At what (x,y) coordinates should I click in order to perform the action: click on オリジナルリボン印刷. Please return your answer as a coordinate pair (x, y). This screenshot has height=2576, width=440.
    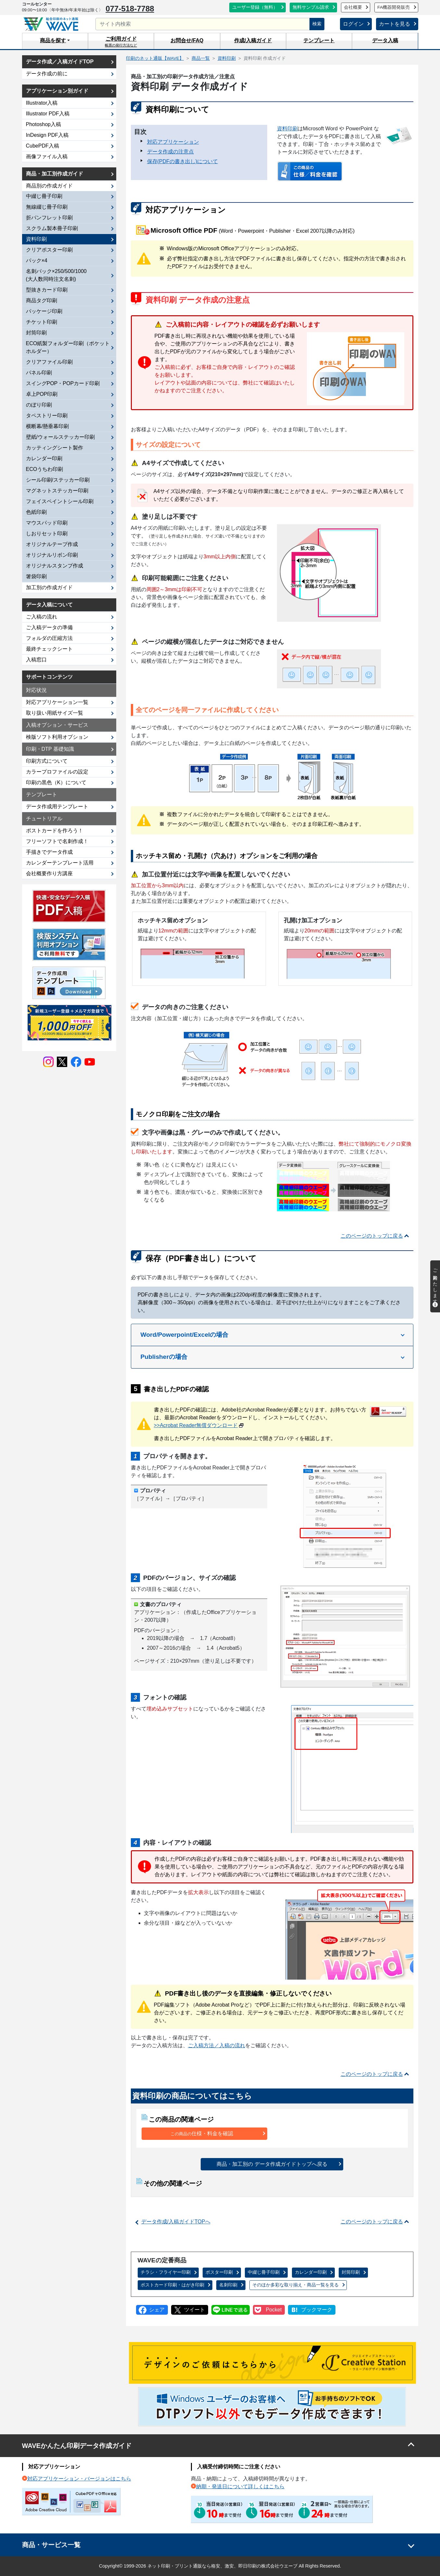
    Looking at the image, I should click on (52, 555).